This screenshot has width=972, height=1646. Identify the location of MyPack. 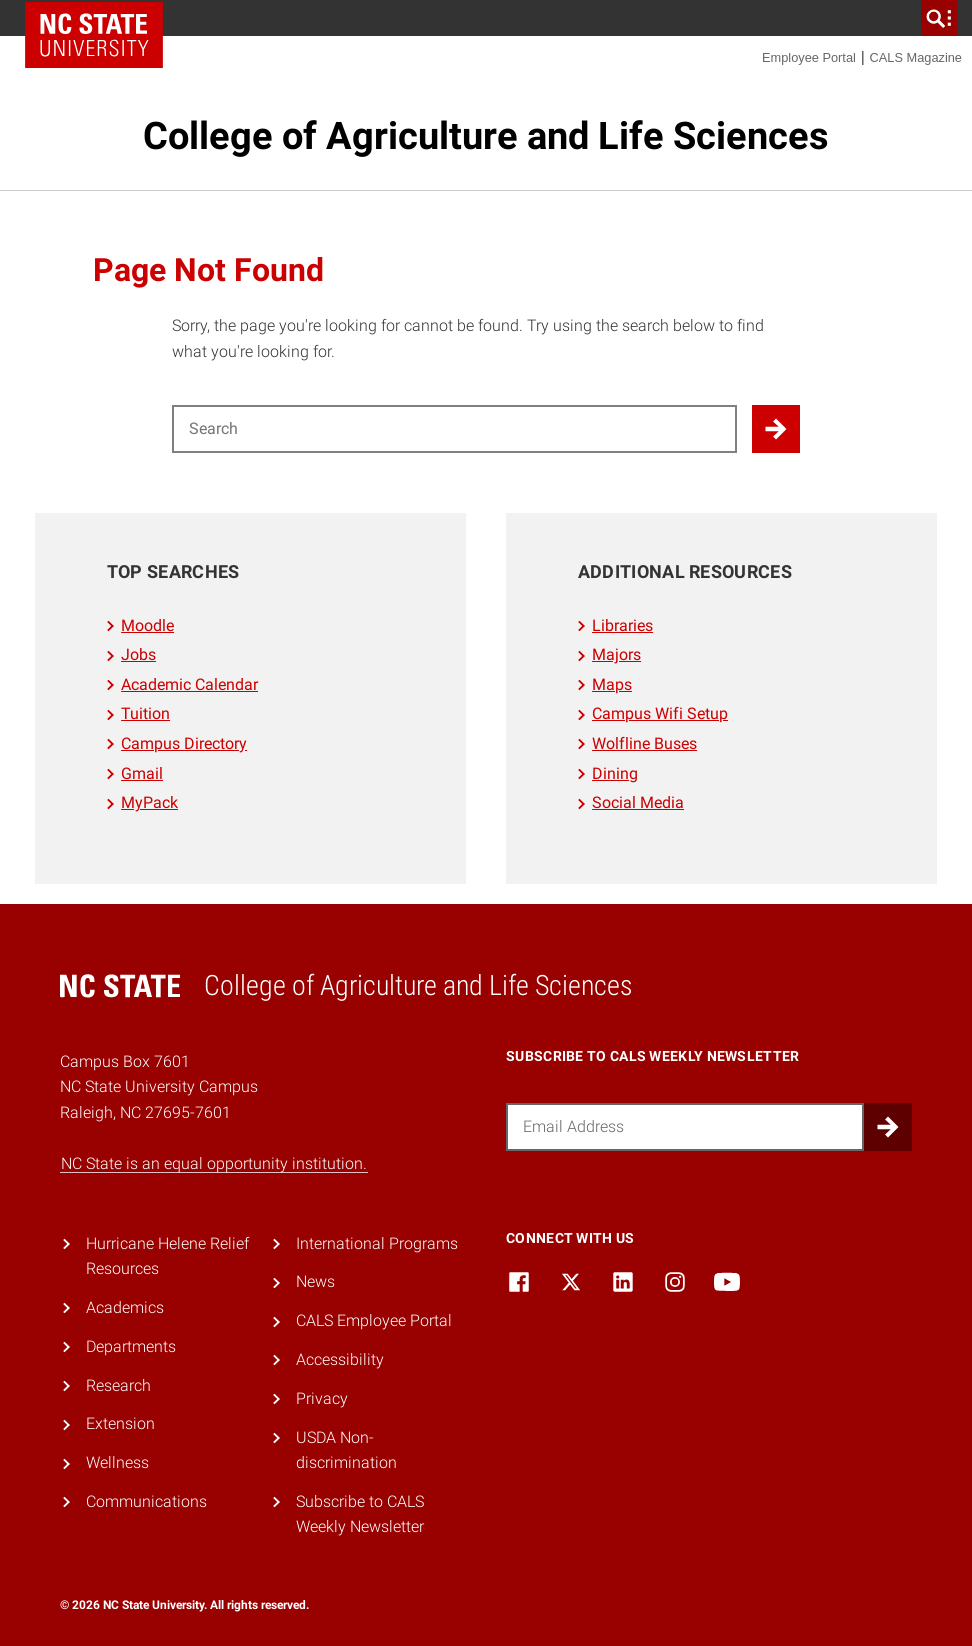
(149, 802).